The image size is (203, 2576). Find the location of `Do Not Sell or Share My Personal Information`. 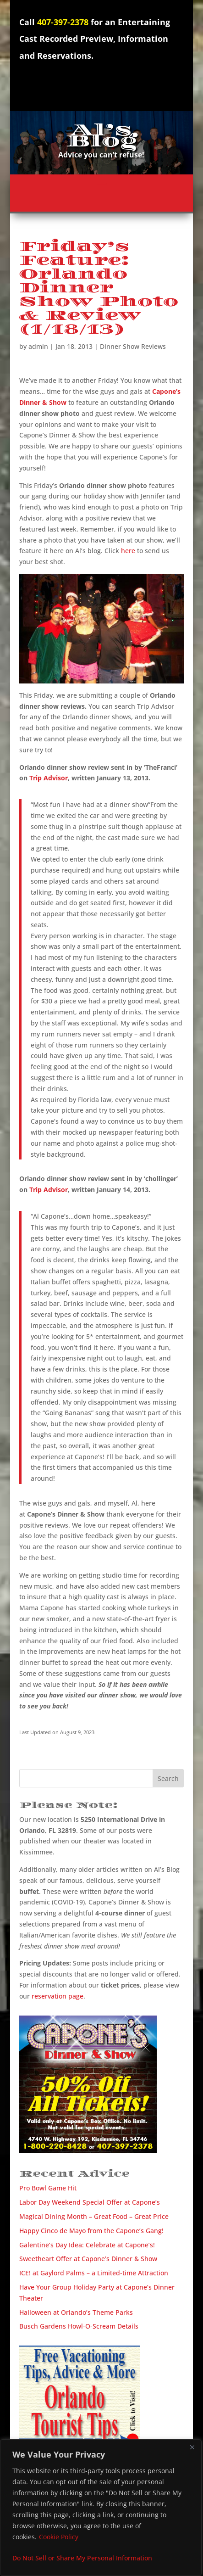

Do Not Sell or Share My Personal Information is located at coordinates (82, 2558).